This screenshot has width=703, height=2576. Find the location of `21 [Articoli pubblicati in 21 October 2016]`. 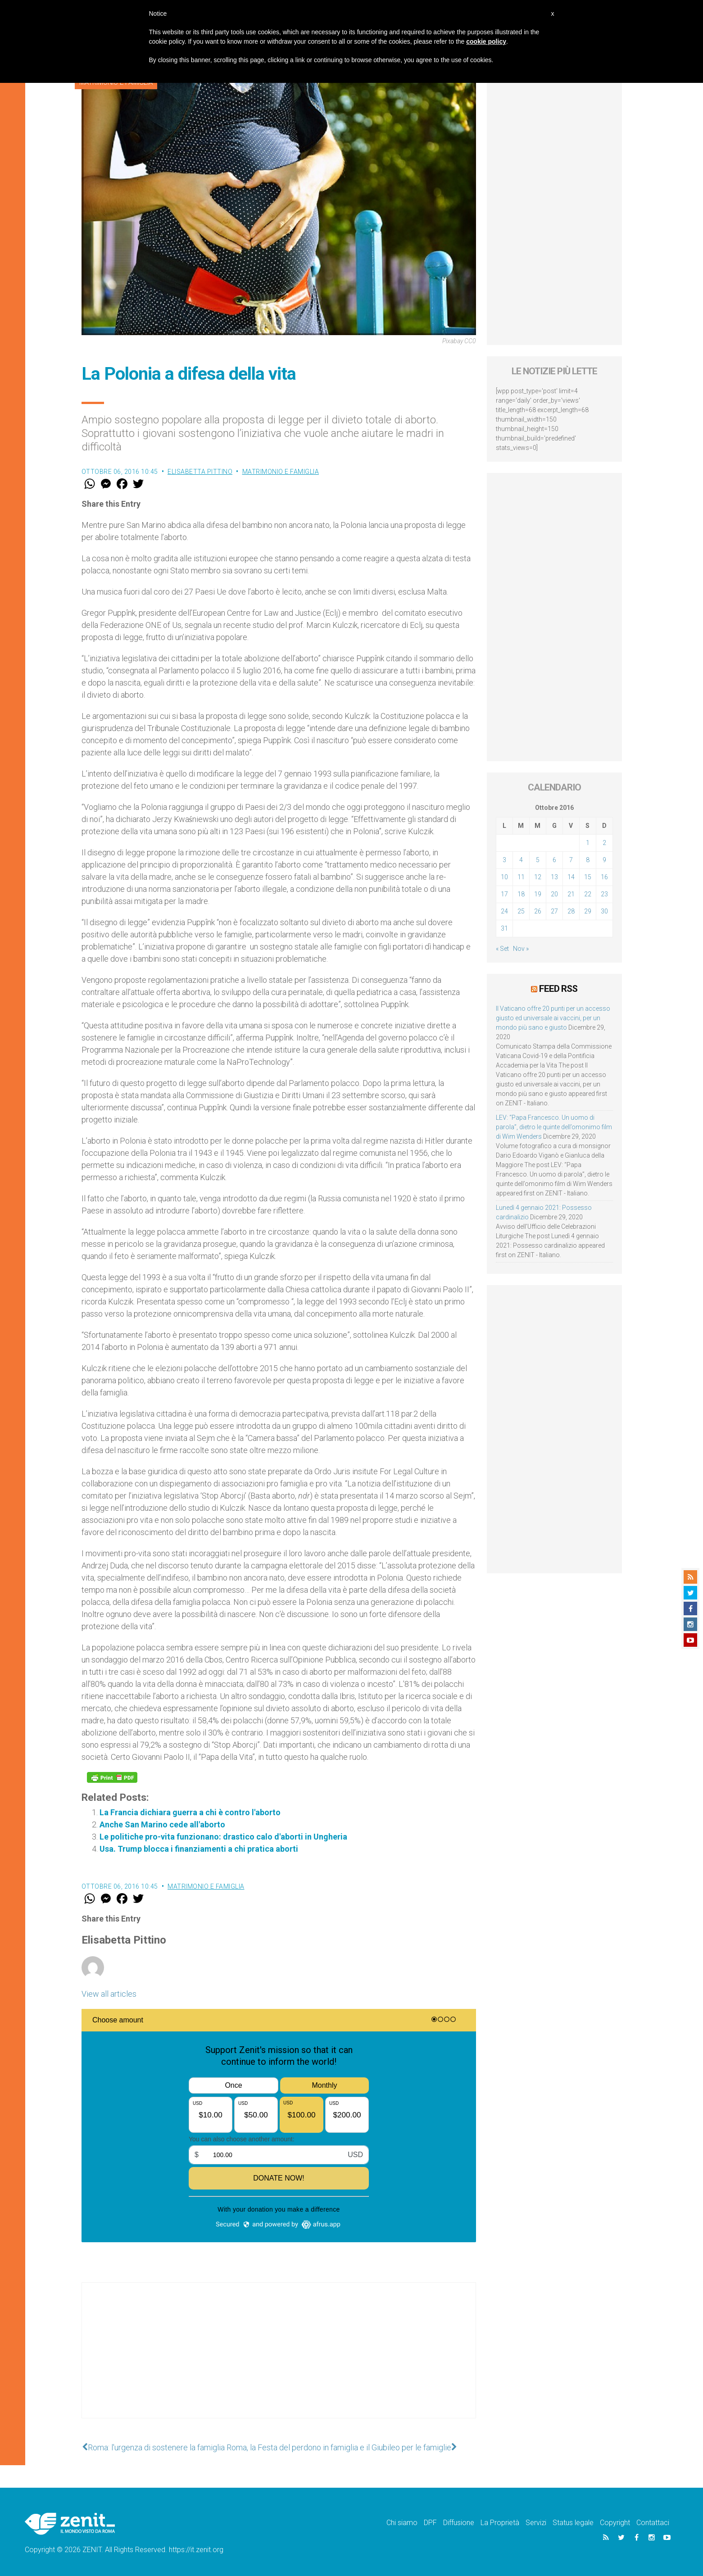

21 [Articoli pubblicati in 21 October 2016] is located at coordinates (571, 894).